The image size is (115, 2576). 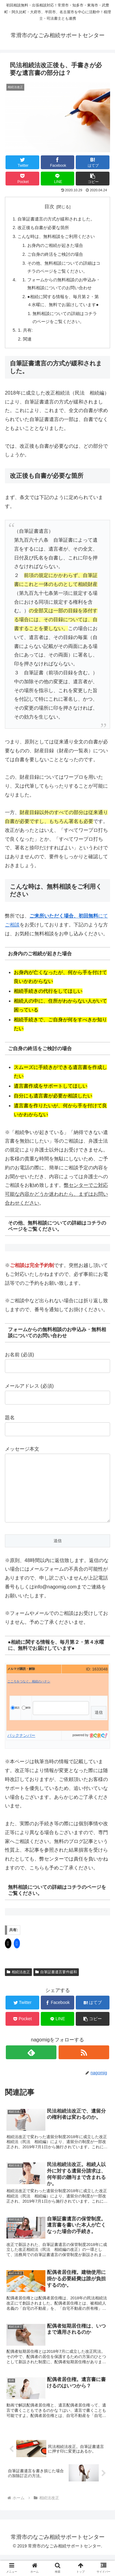 I want to click on 自筆証書遺言の方式が緩和されました。, so click(x=56, y=218).